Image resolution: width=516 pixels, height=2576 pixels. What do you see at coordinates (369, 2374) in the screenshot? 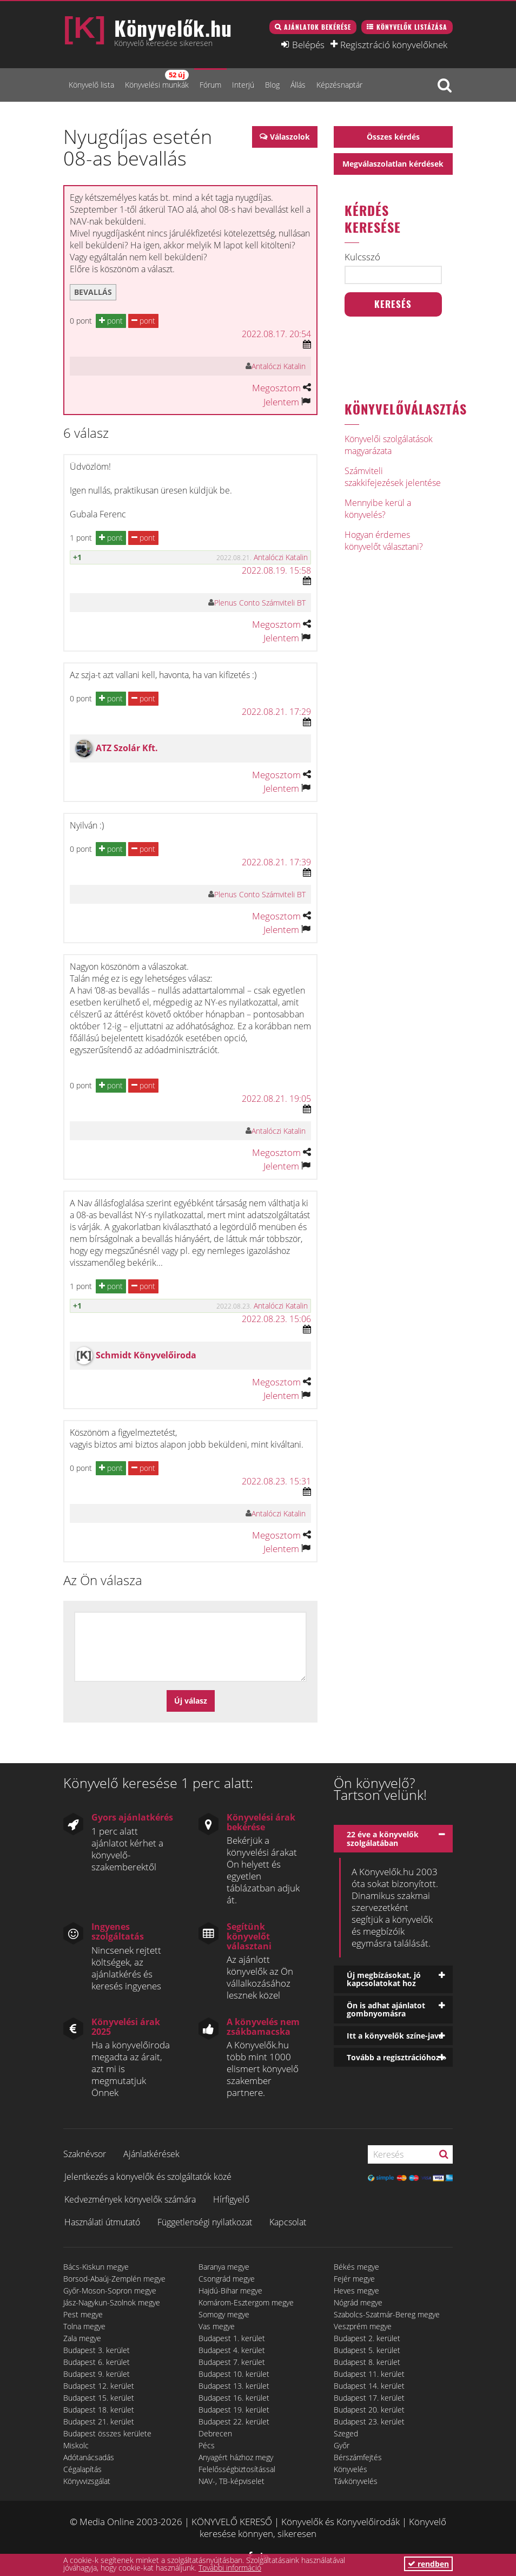
I see `Budapest 11. kerület` at bounding box center [369, 2374].